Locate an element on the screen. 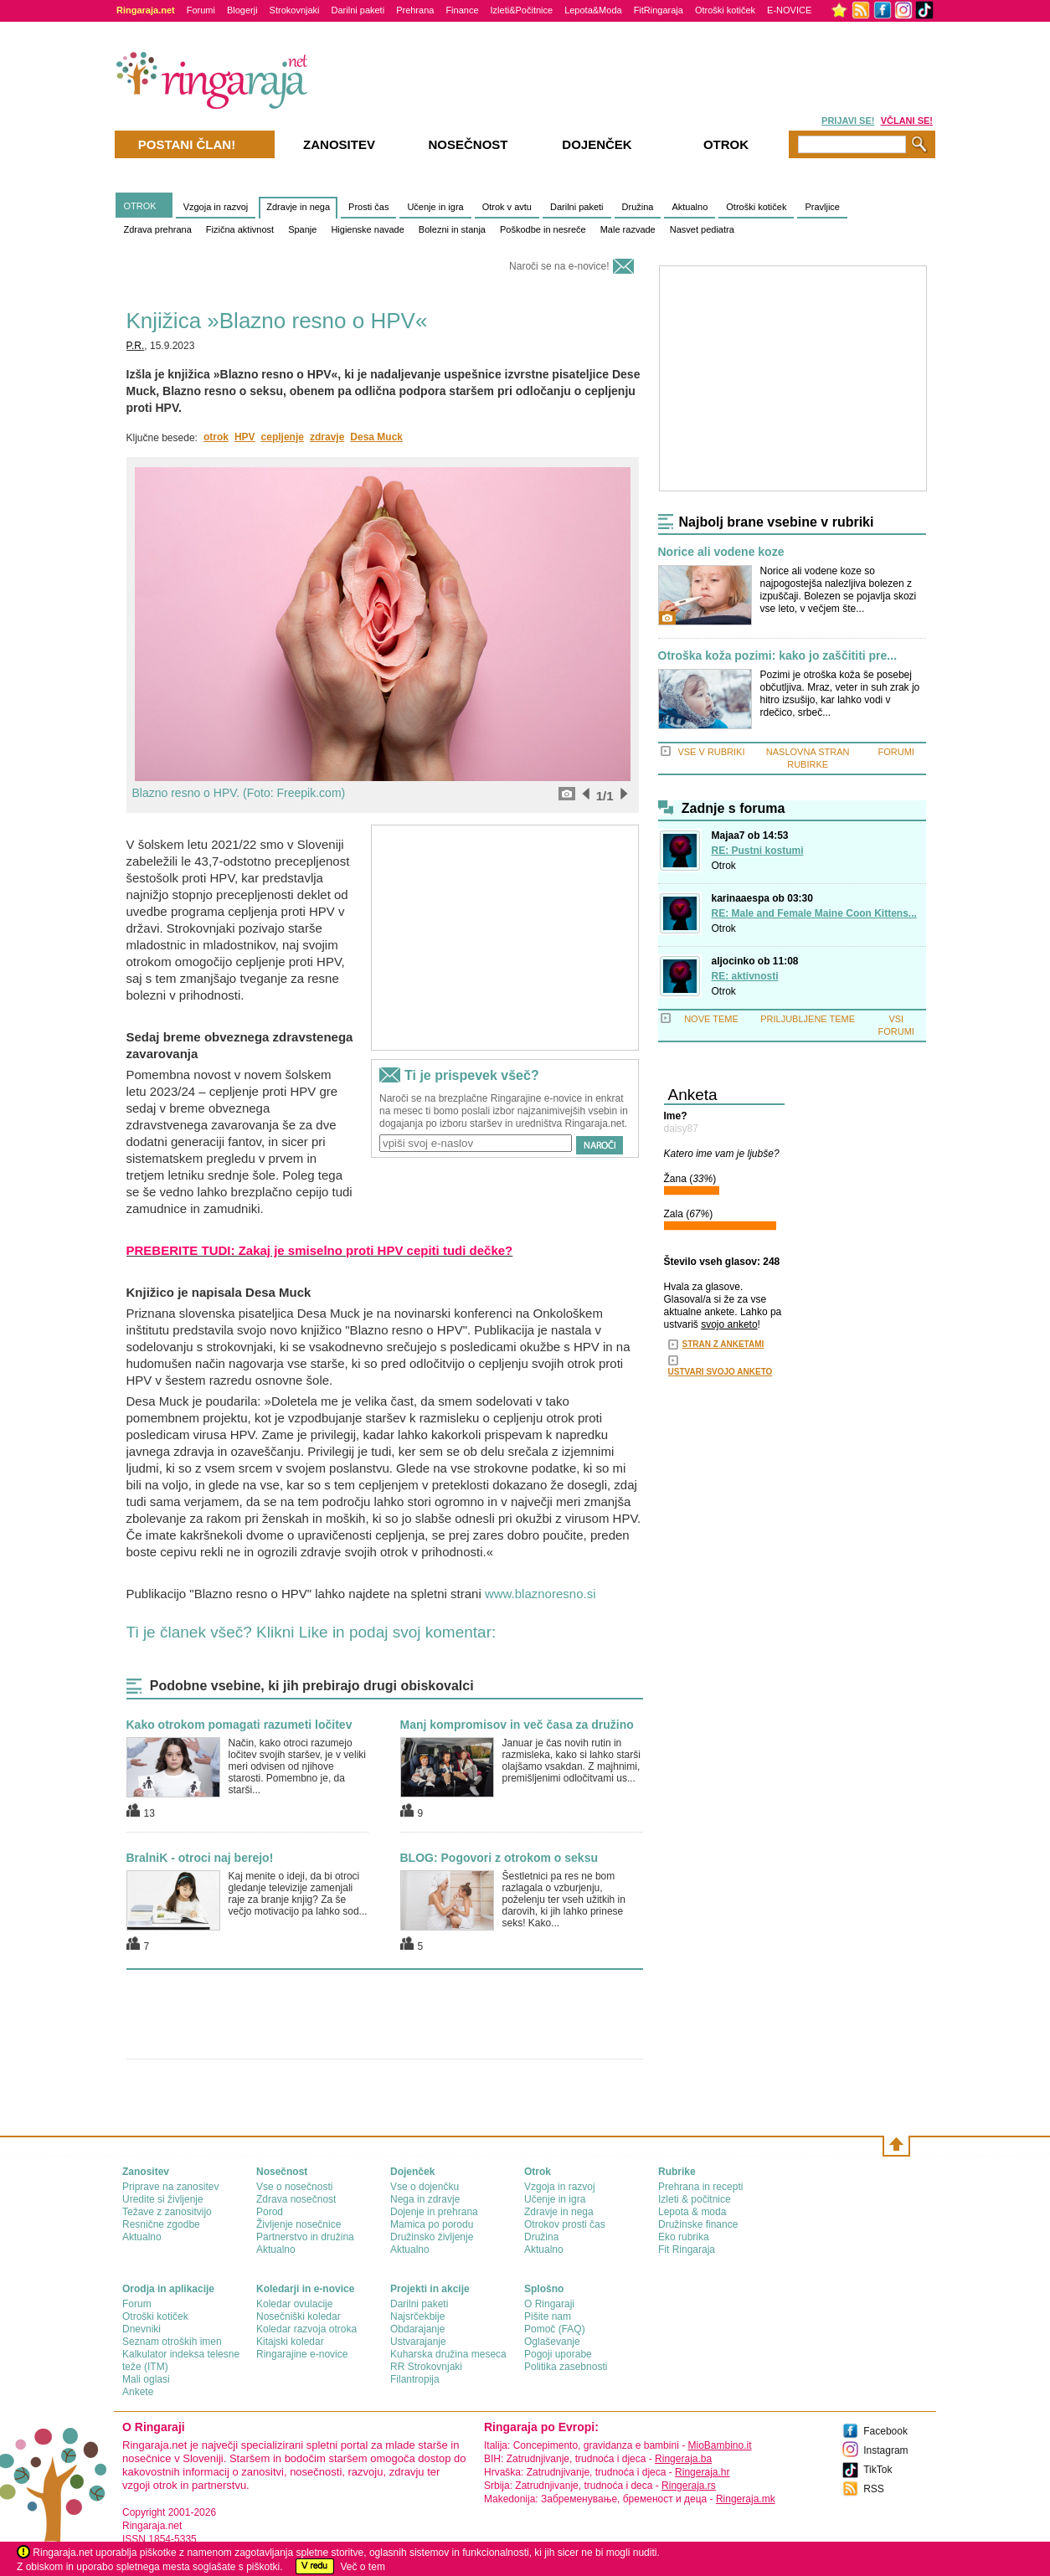  Ankete is located at coordinates (137, 2392).